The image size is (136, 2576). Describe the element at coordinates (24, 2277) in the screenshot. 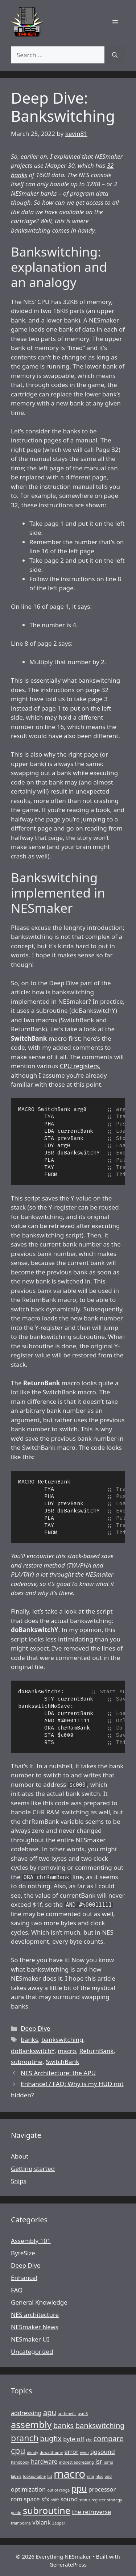

I see `Enhance!` at that location.